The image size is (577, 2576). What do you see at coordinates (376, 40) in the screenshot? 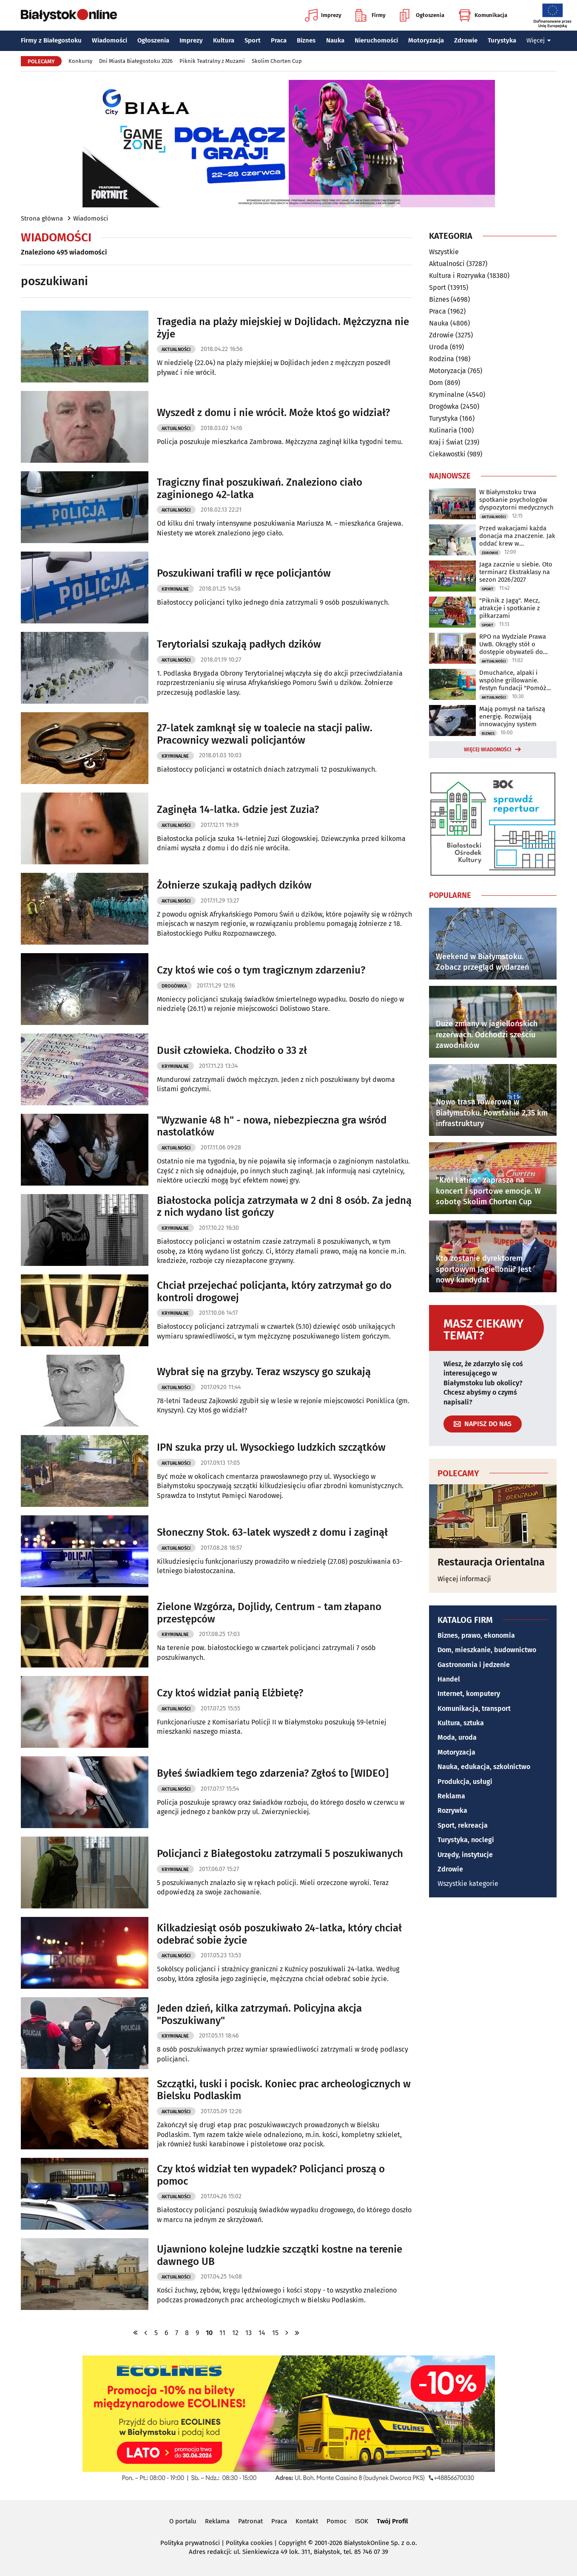
I see `Nieruchomości` at bounding box center [376, 40].